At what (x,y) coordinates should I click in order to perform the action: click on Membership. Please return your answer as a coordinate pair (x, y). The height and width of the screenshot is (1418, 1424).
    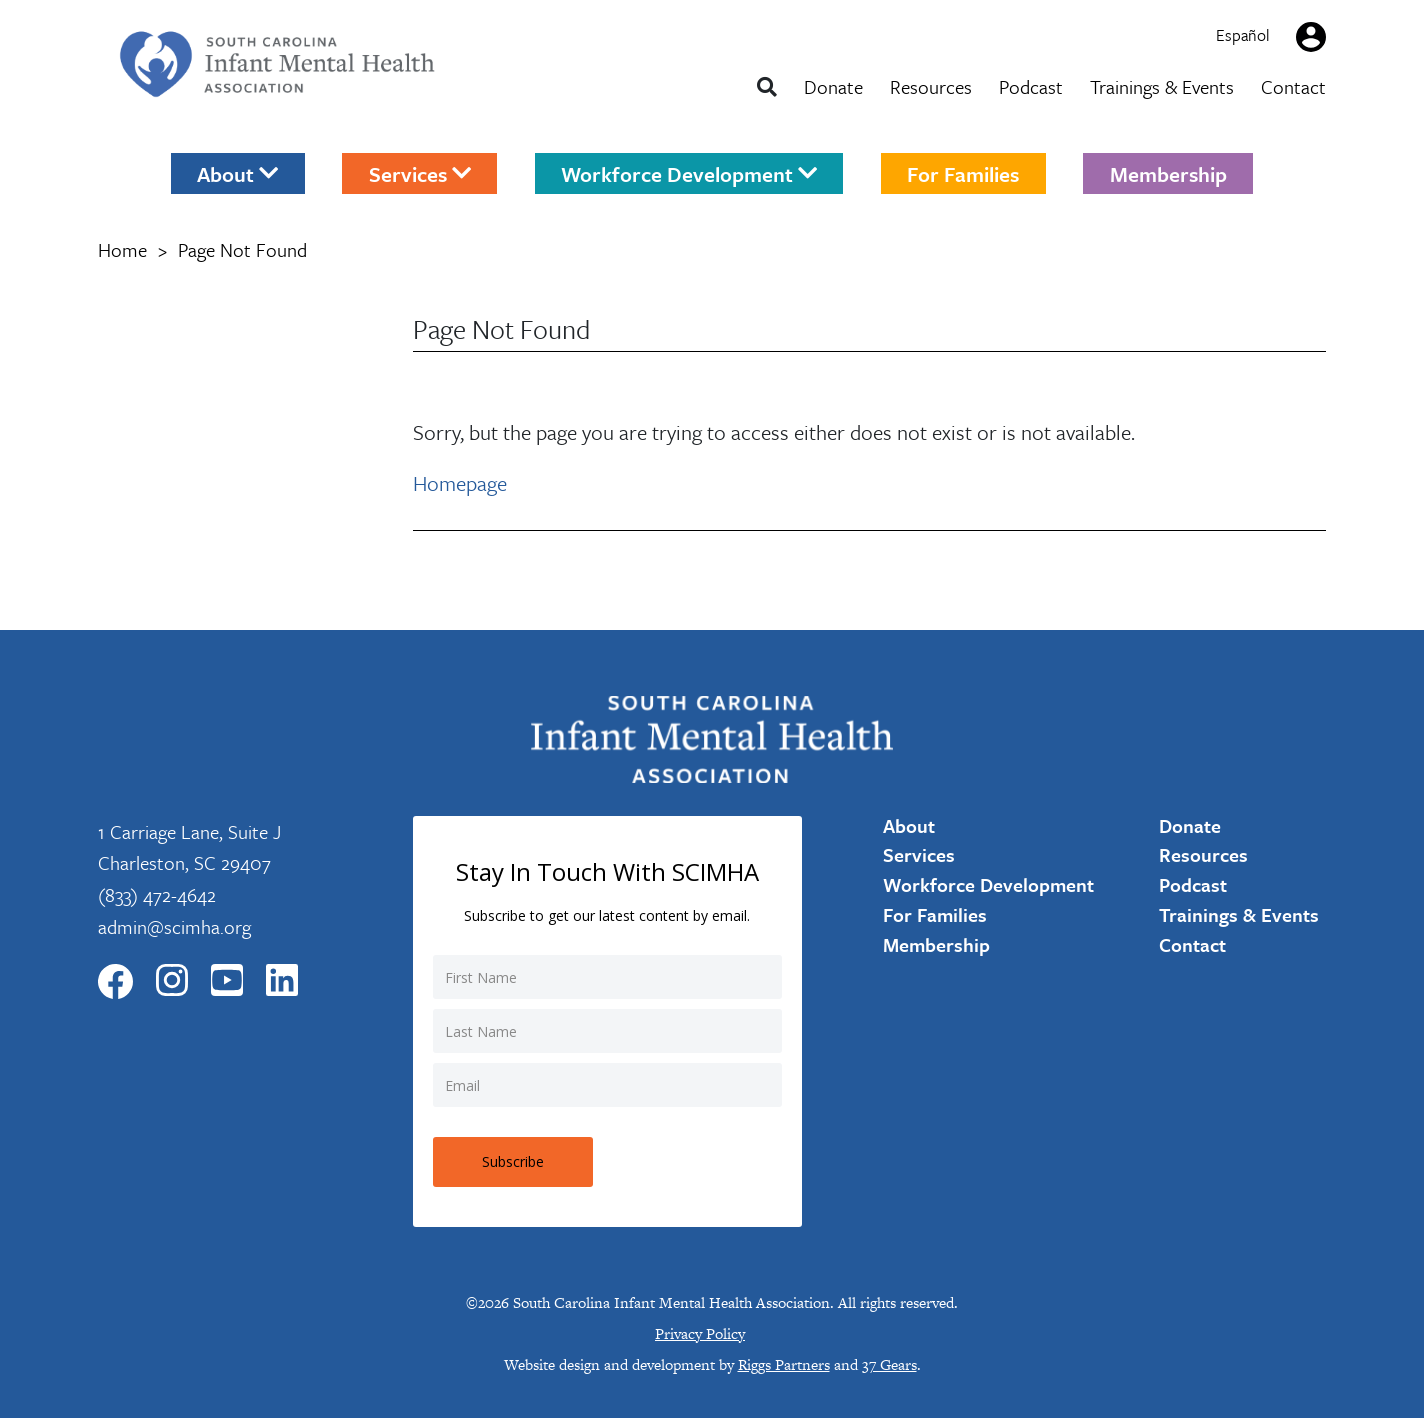
    Looking at the image, I should click on (1168, 173).